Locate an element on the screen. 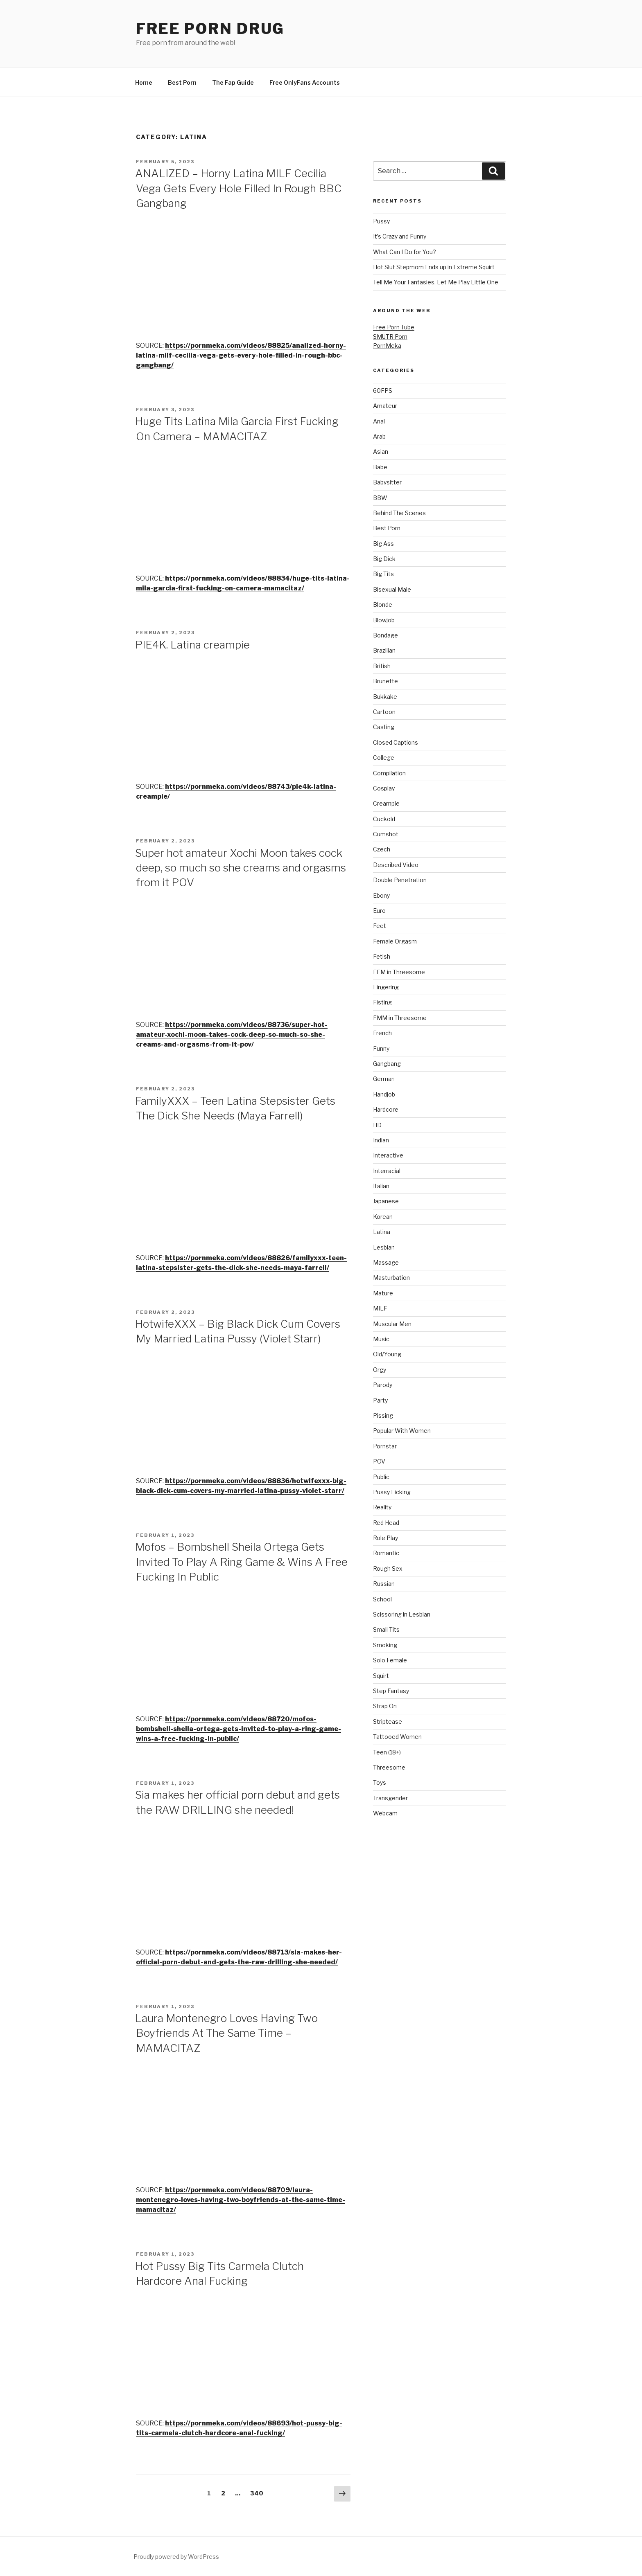 The height and width of the screenshot is (2576, 642). The Fap Guide is located at coordinates (233, 82).